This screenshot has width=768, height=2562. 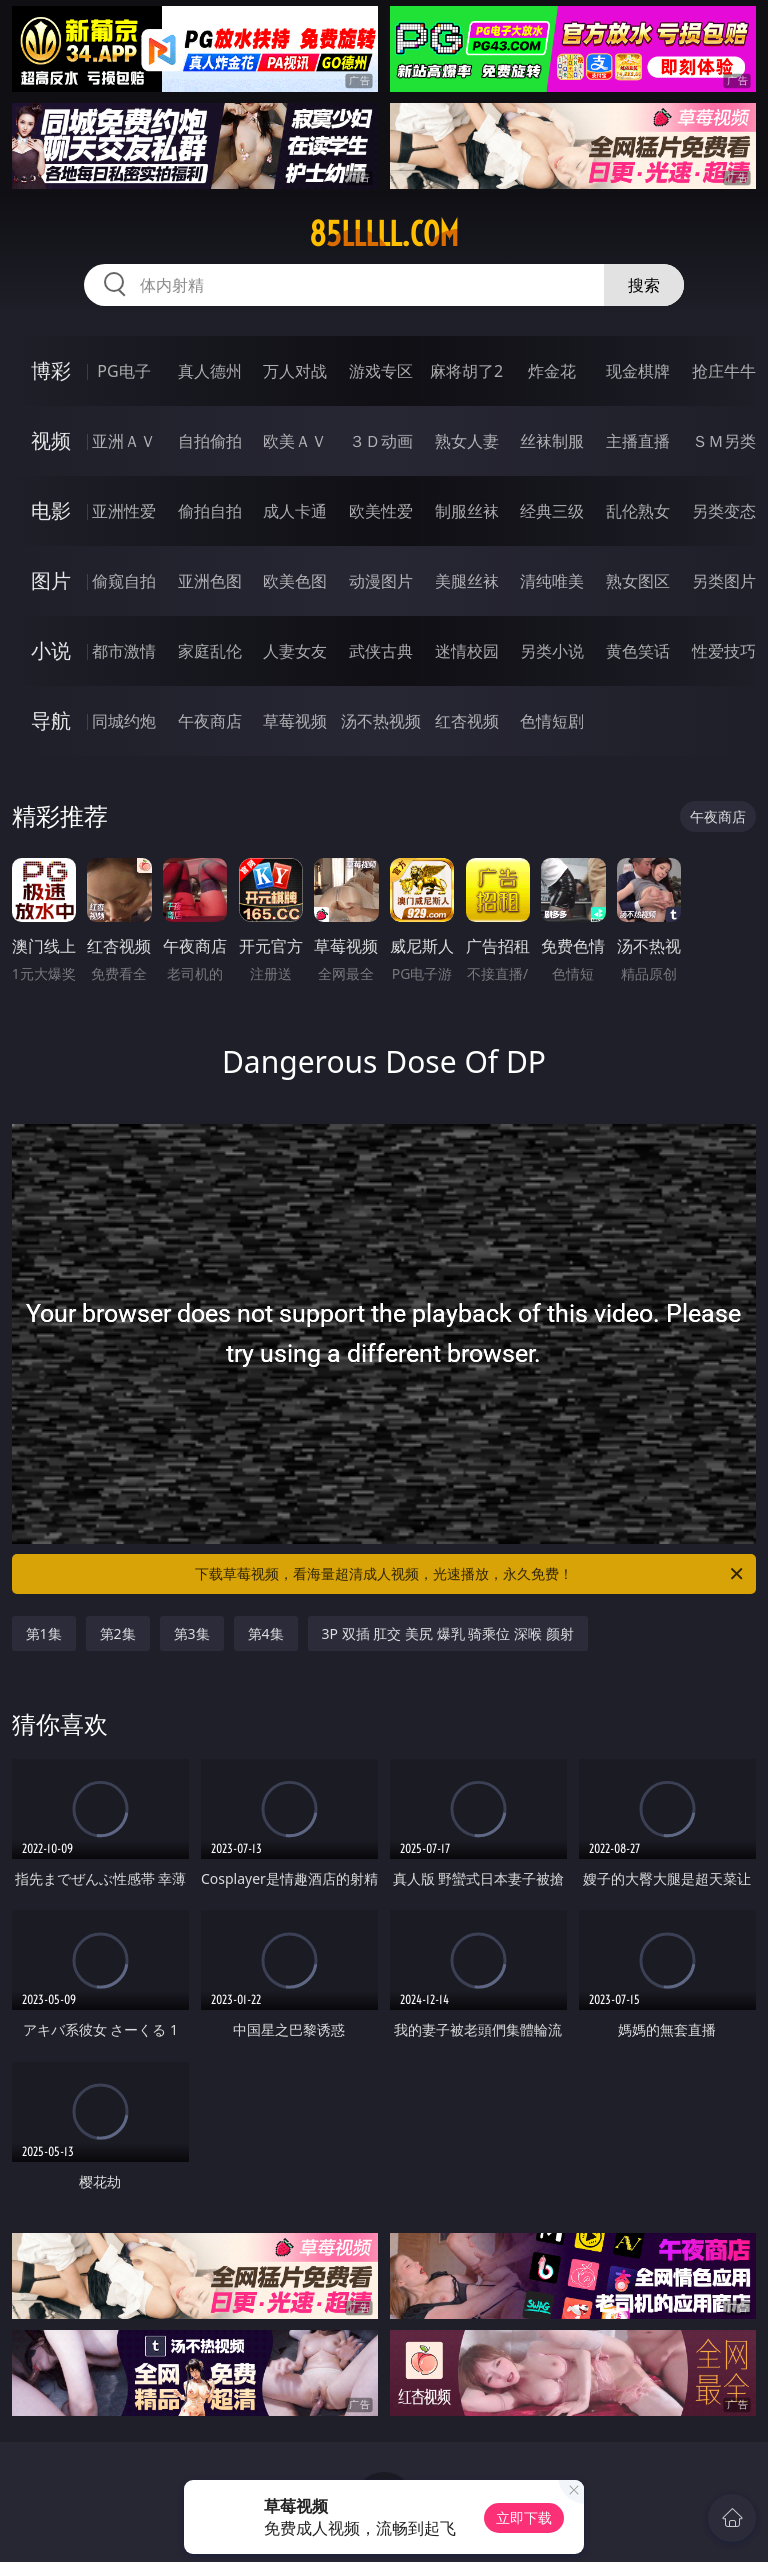 I want to click on 第3集, so click(x=192, y=1633).